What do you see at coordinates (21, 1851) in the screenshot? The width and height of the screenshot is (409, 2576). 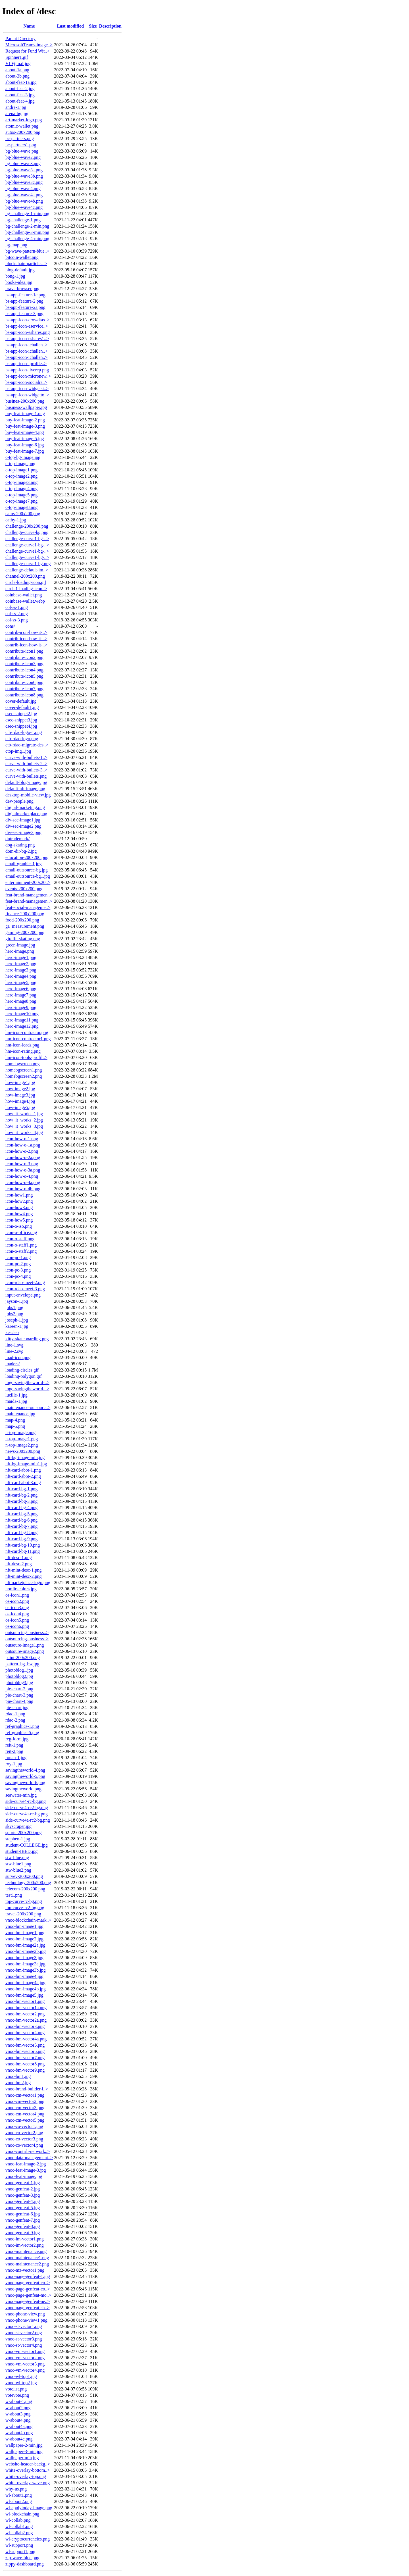 I see `student-IBED.jpg` at bounding box center [21, 1851].